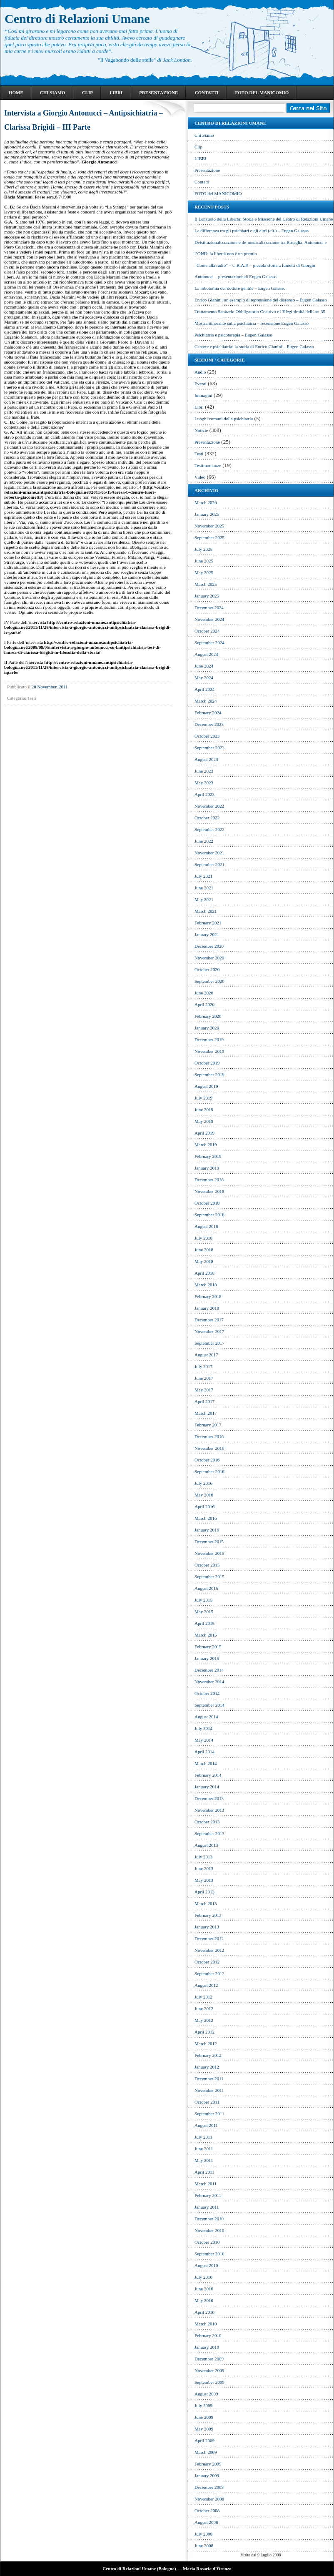 The image size is (334, 2576). What do you see at coordinates (209, 864) in the screenshot?
I see `September 2021` at bounding box center [209, 864].